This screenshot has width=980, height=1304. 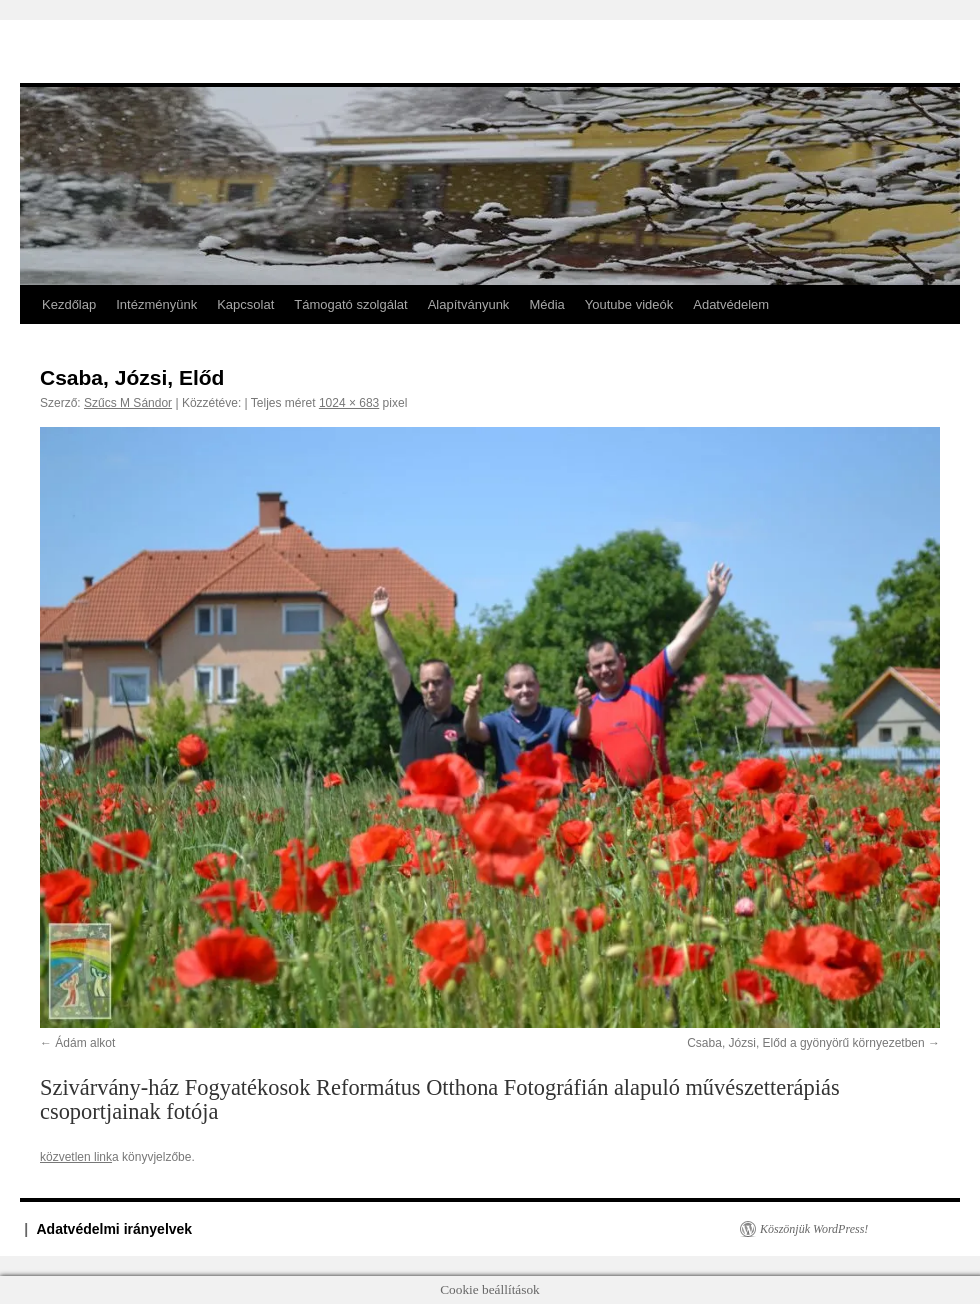 What do you see at coordinates (349, 403) in the screenshot?
I see `1024 × 683` at bounding box center [349, 403].